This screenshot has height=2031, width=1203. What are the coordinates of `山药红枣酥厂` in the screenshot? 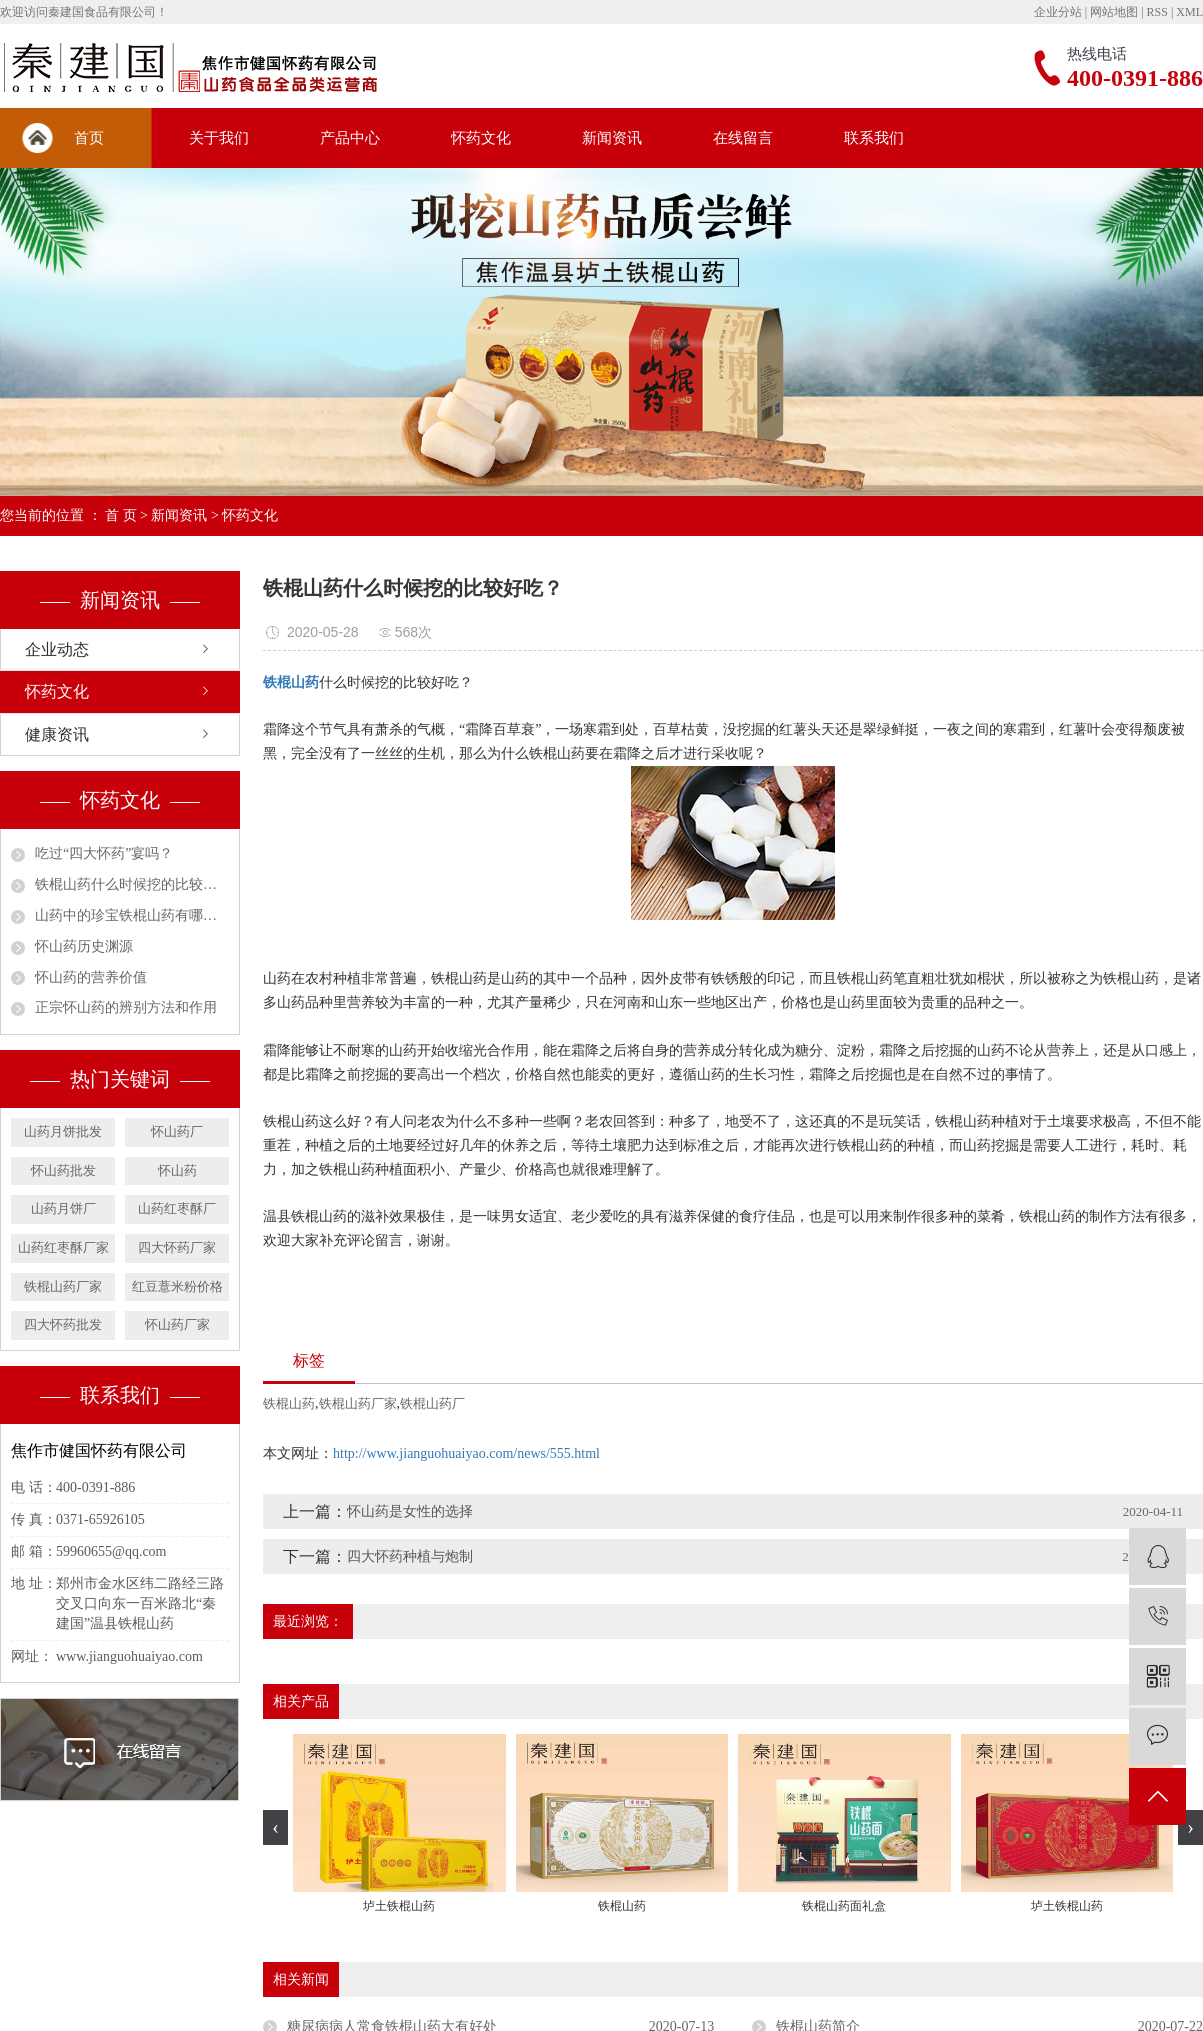 It's located at (177, 1208).